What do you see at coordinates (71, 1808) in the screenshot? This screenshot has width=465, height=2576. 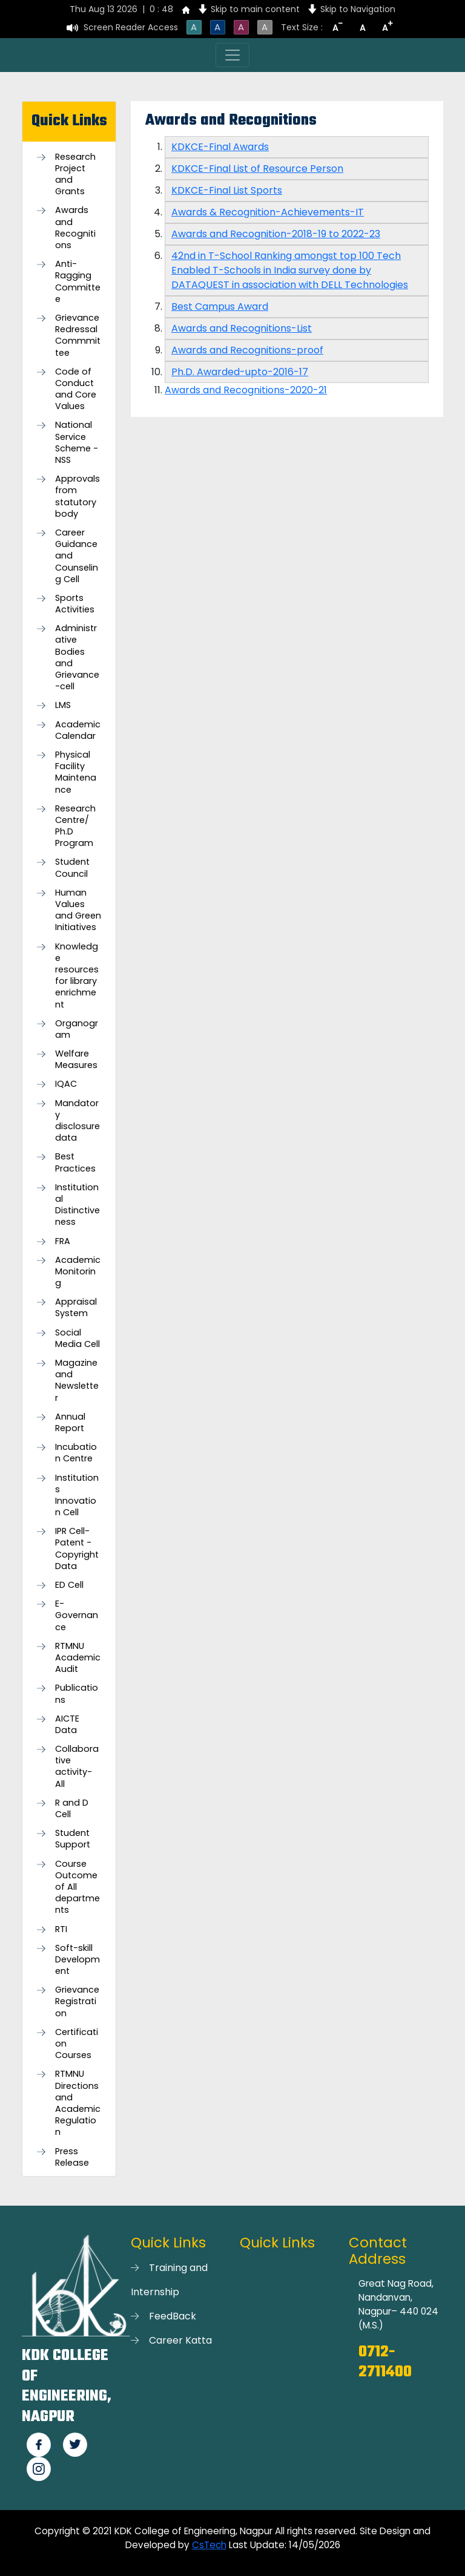 I see `R and D Cell` at bounding box center [71, 1808].